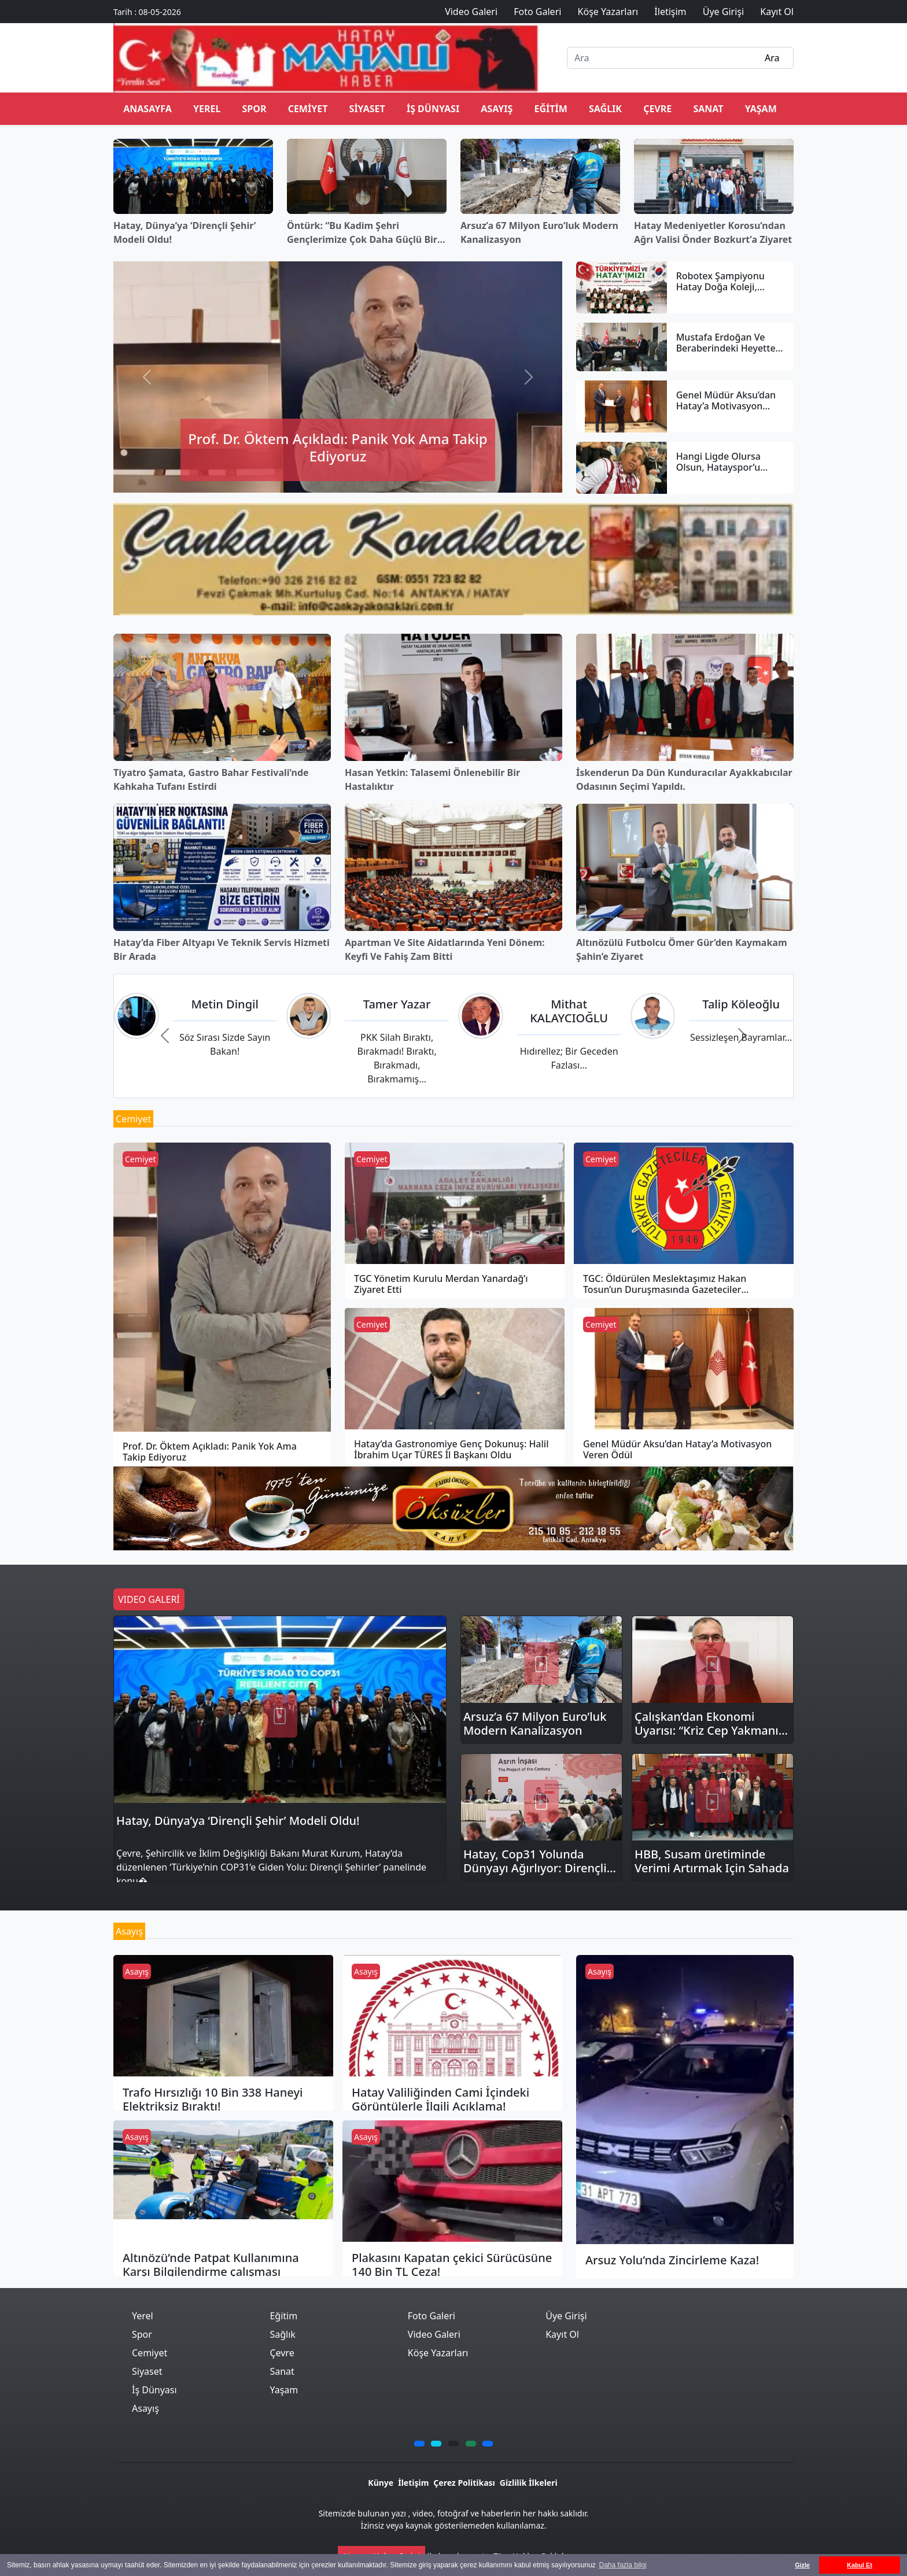 The width and height of the screenshot is (907, 2576). What do you see at coordinates (464, 2482) in the screenshot?
I see `Çerez Politikası` at bounding box center [464, 2482].